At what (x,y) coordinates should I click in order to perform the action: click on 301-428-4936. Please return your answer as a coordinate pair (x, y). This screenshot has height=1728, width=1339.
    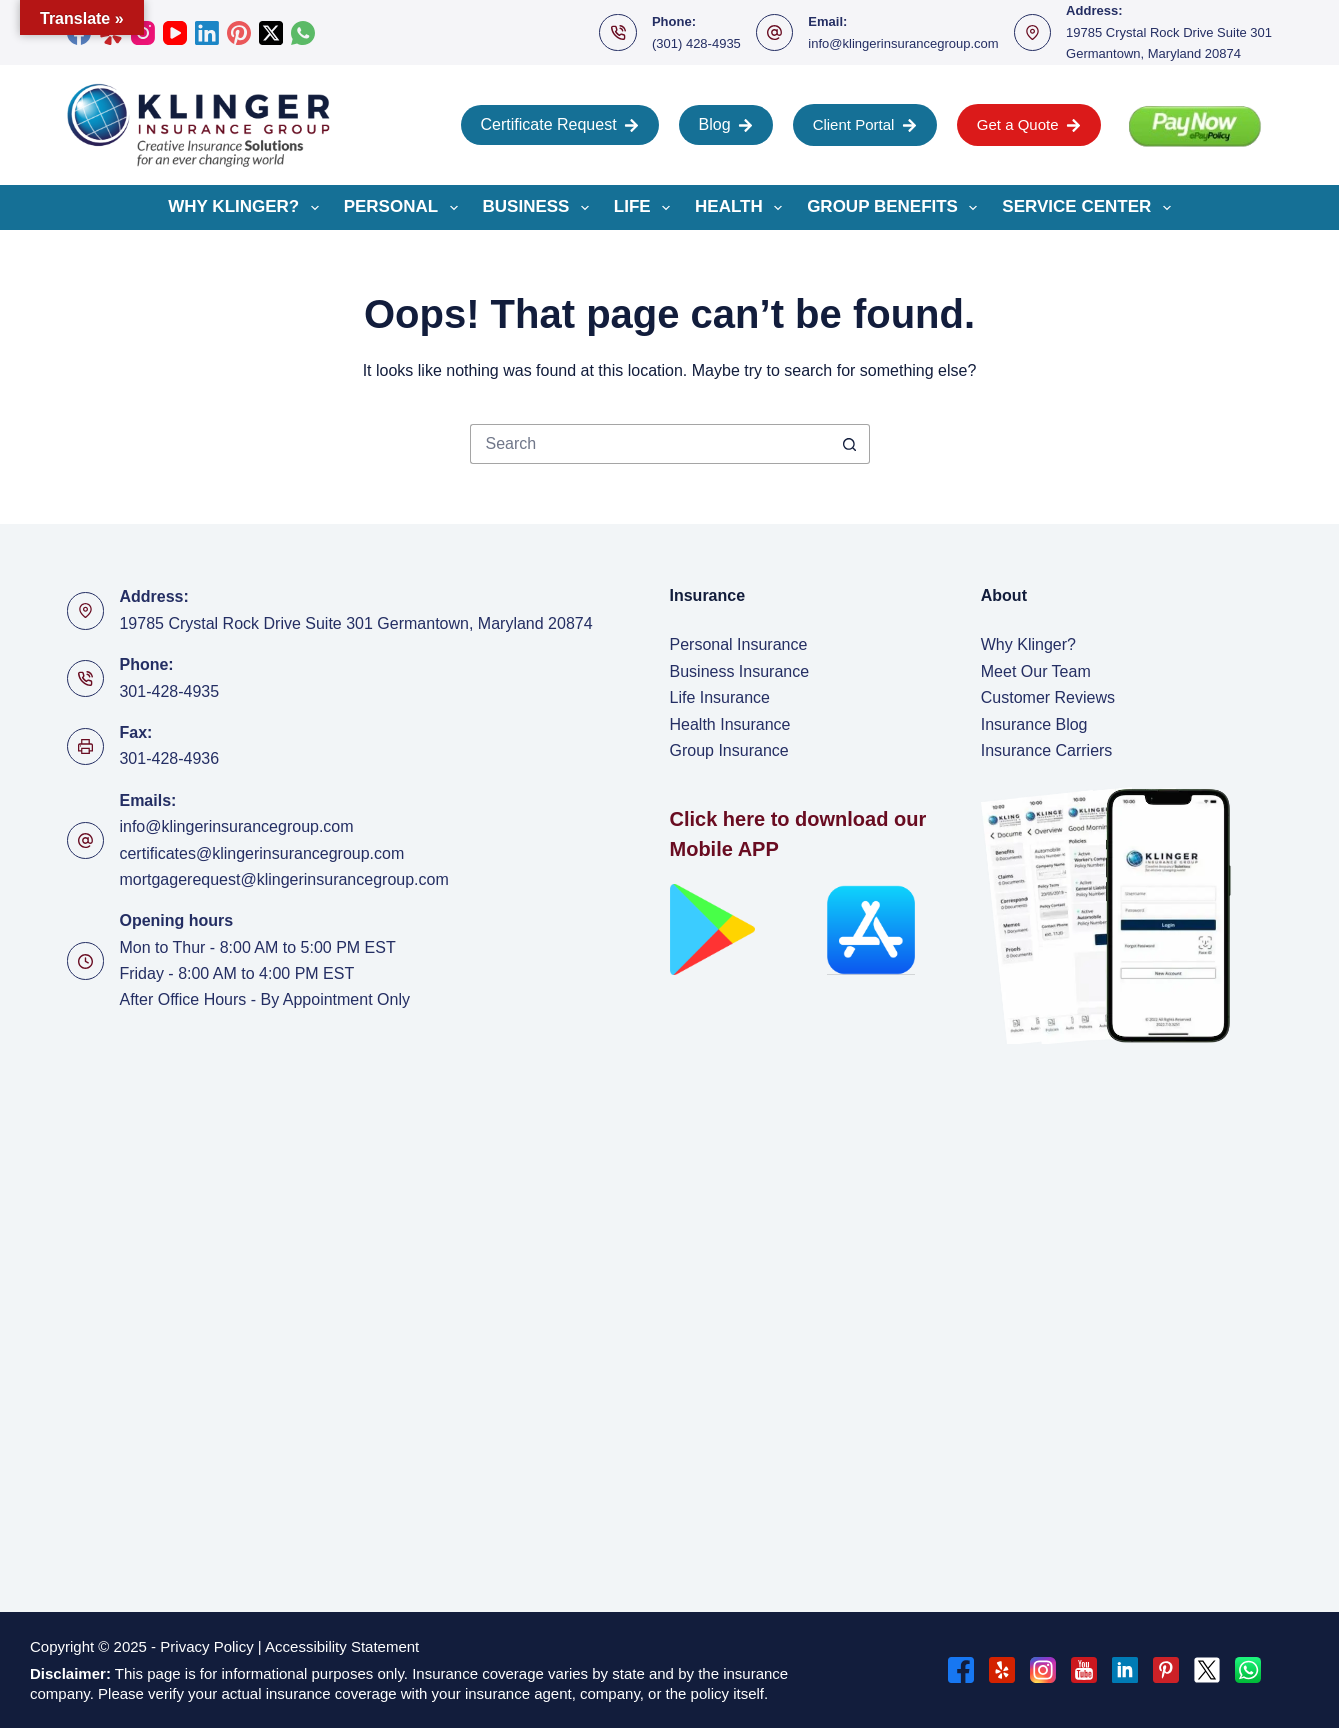
    Looking at the image, I should click on (169, 758).